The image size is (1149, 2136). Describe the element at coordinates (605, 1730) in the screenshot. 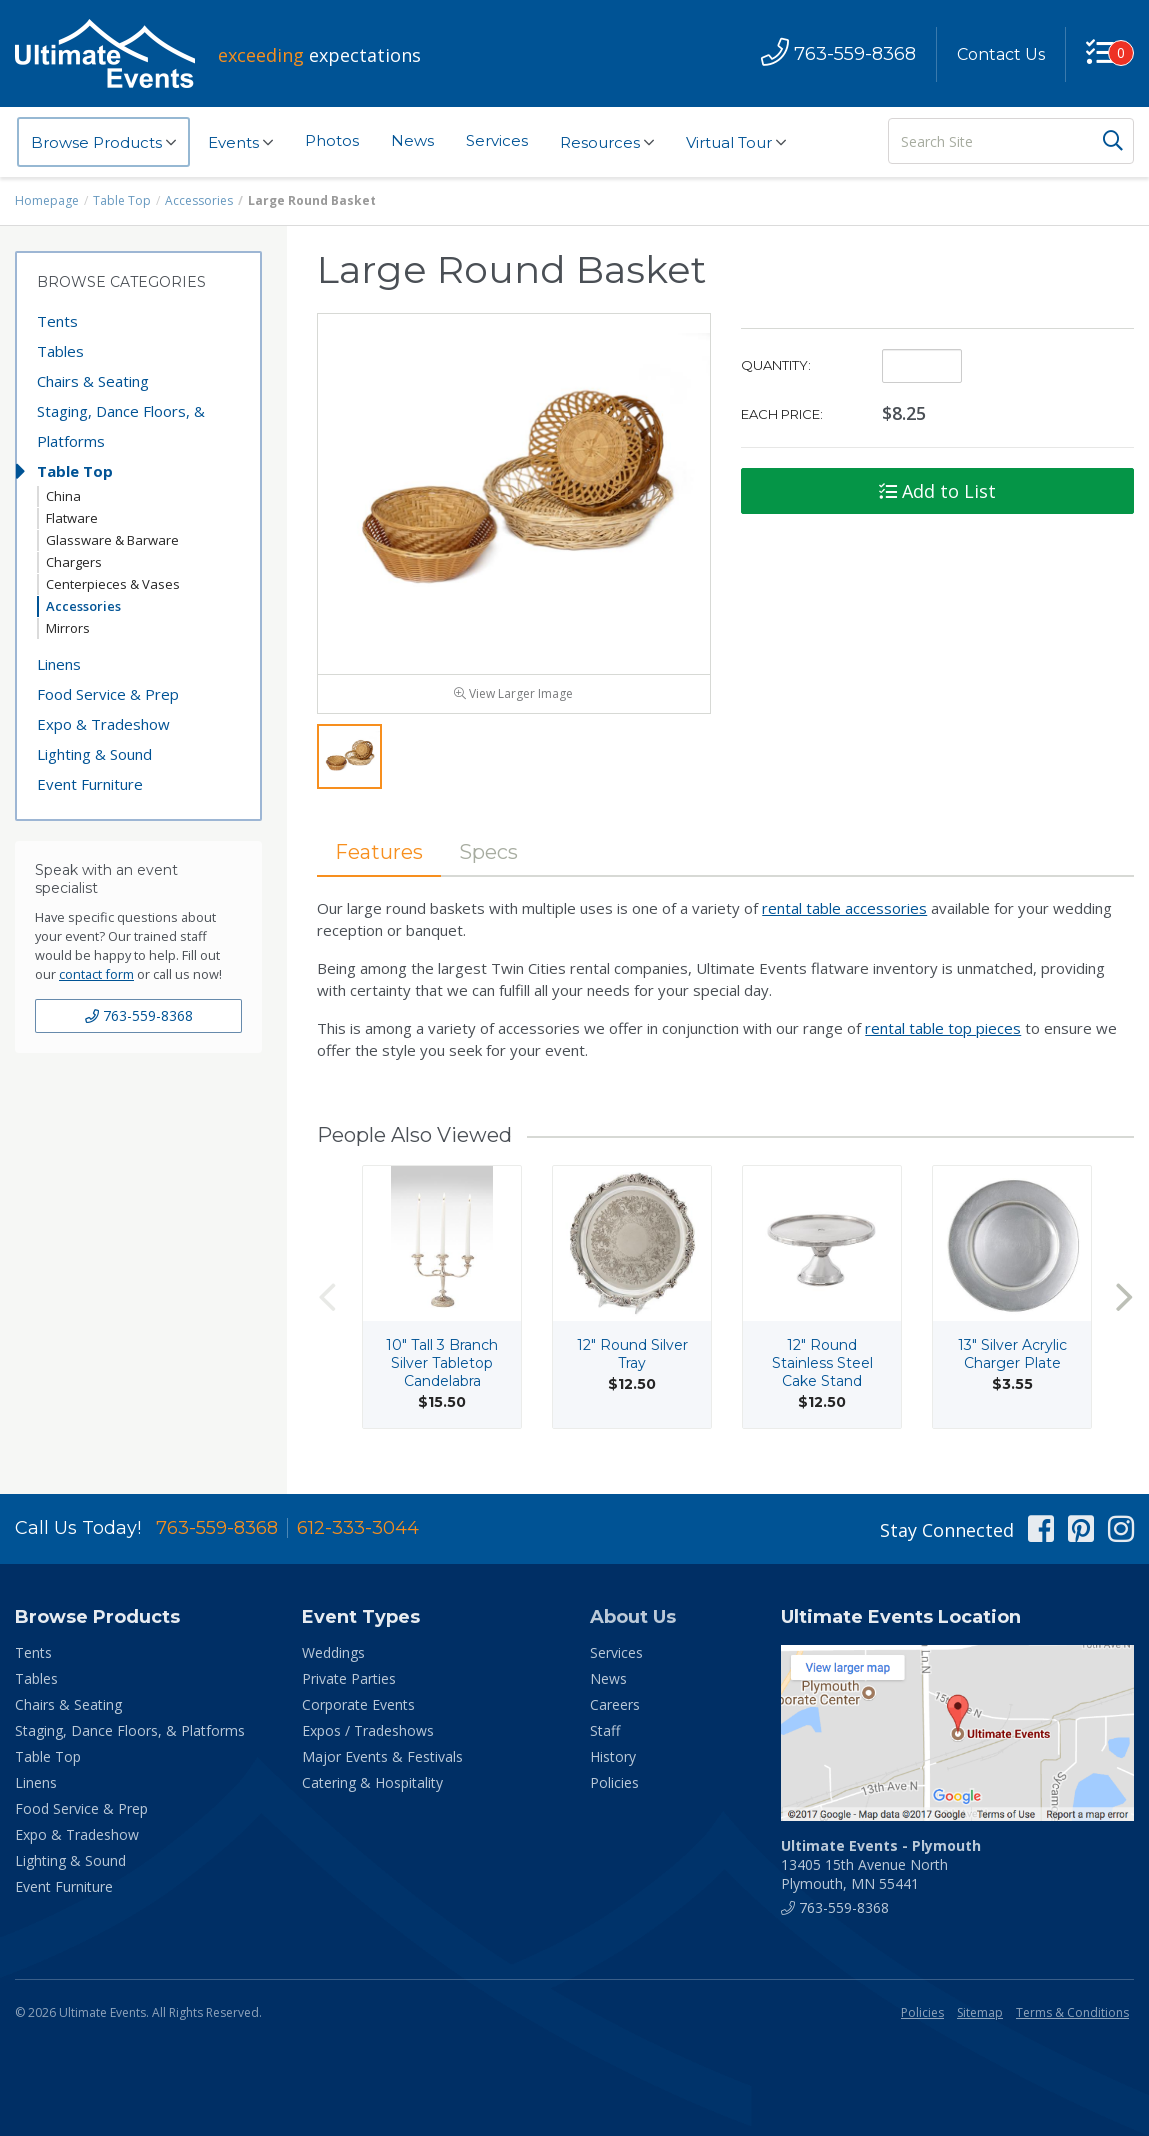

I see `Staff` at that location.